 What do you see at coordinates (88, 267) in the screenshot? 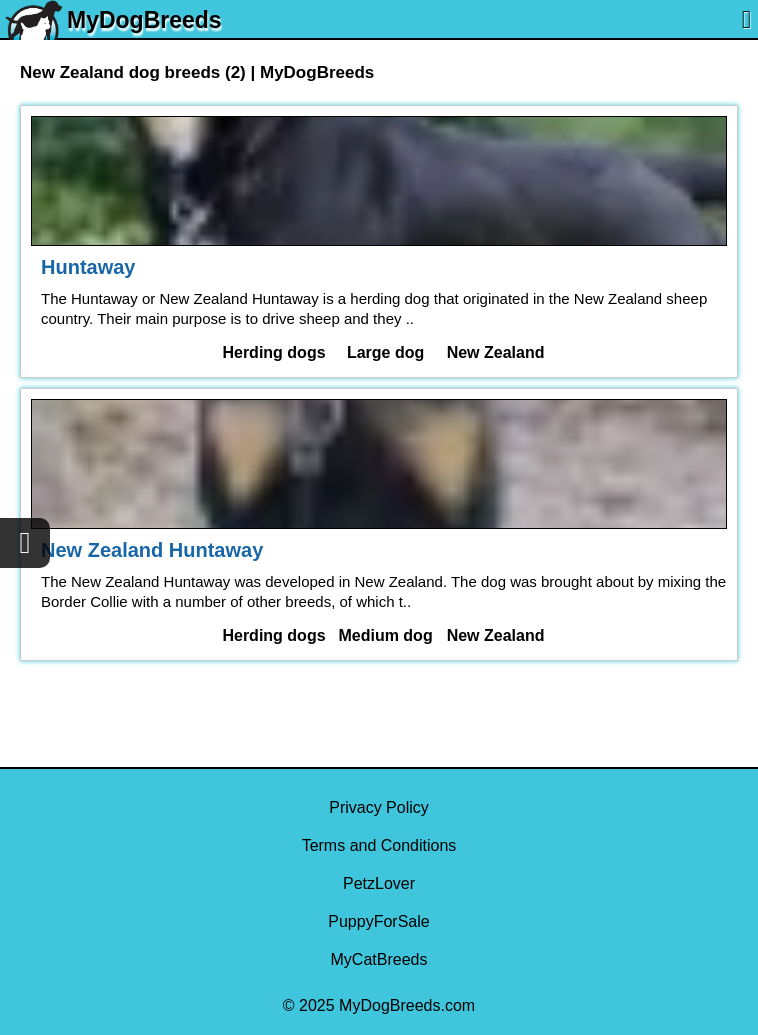
I see `Huntaway` at bounding box center [88, 267].